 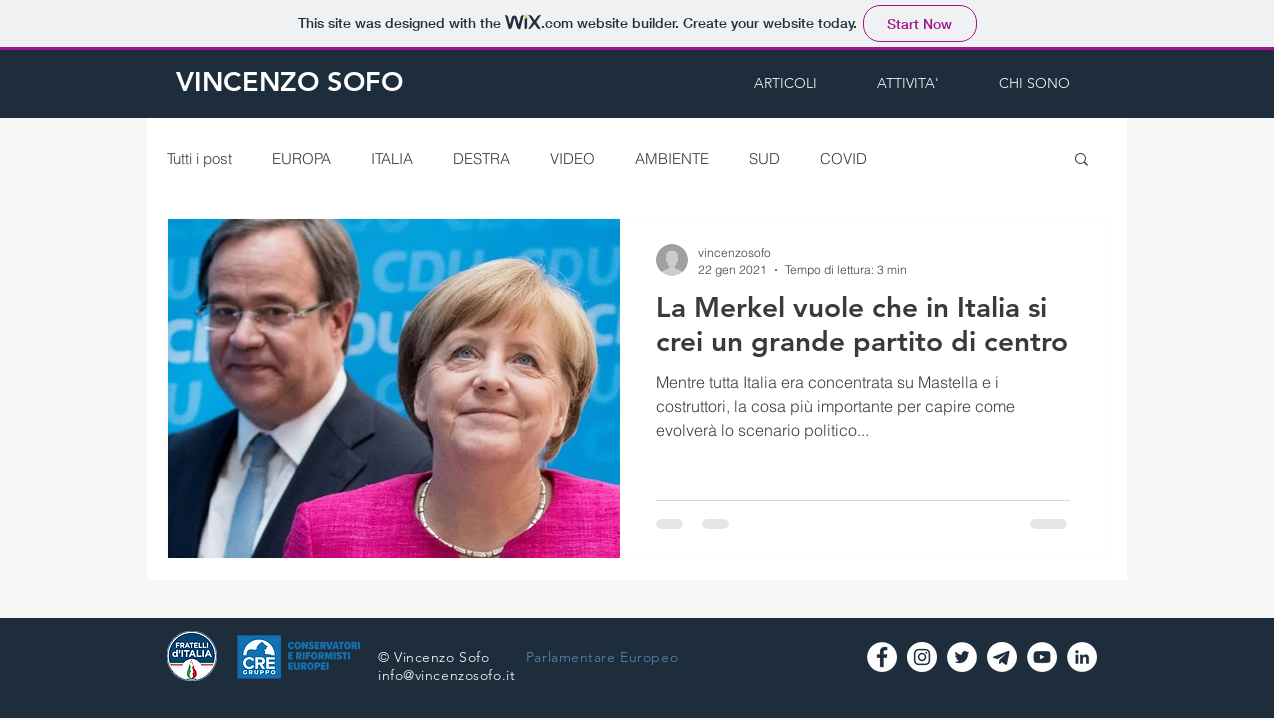 I want to click on [Instagram - Vincenzo Sofo], so click(x=922, y=657).